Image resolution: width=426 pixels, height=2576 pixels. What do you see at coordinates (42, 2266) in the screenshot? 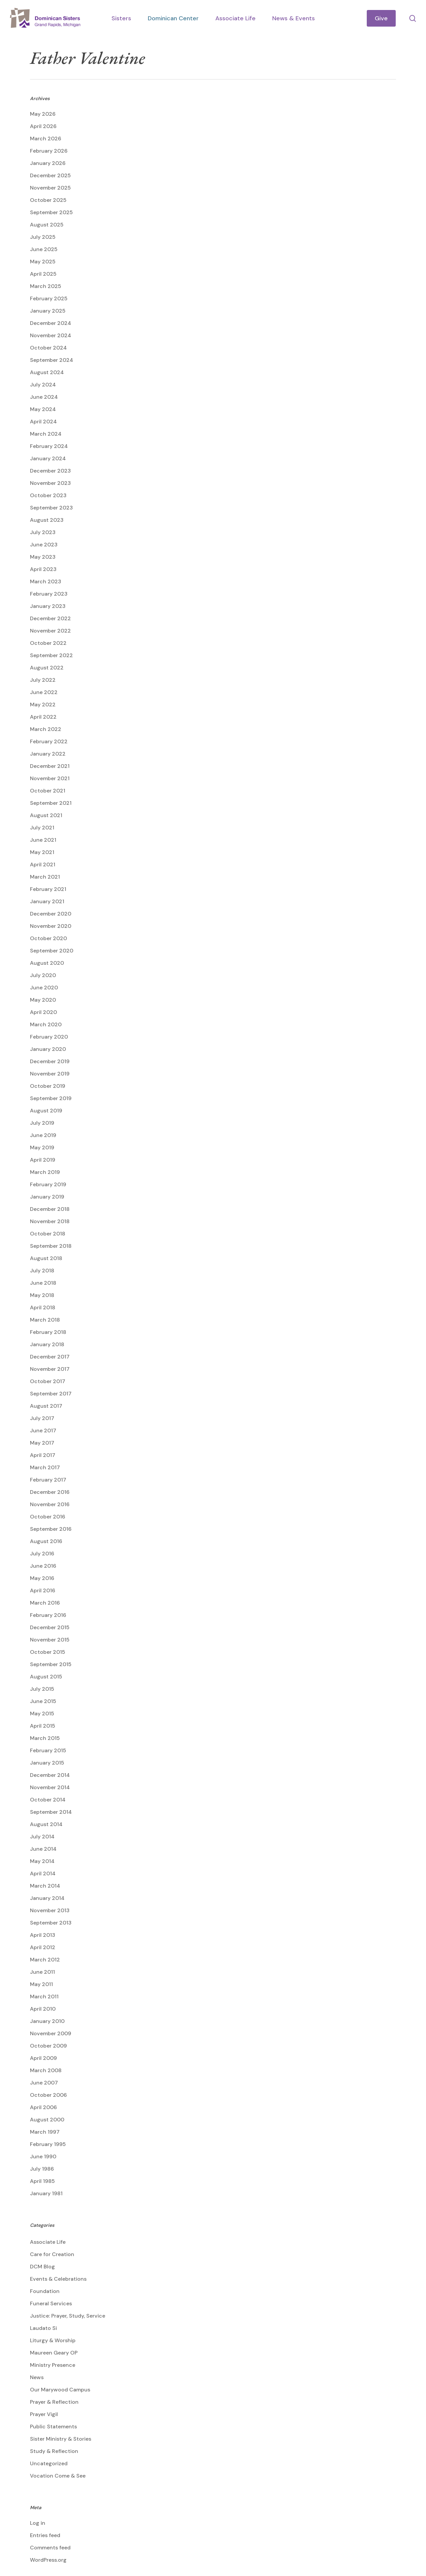
I see `DCM Blog` at bounding box center [42, 2266].